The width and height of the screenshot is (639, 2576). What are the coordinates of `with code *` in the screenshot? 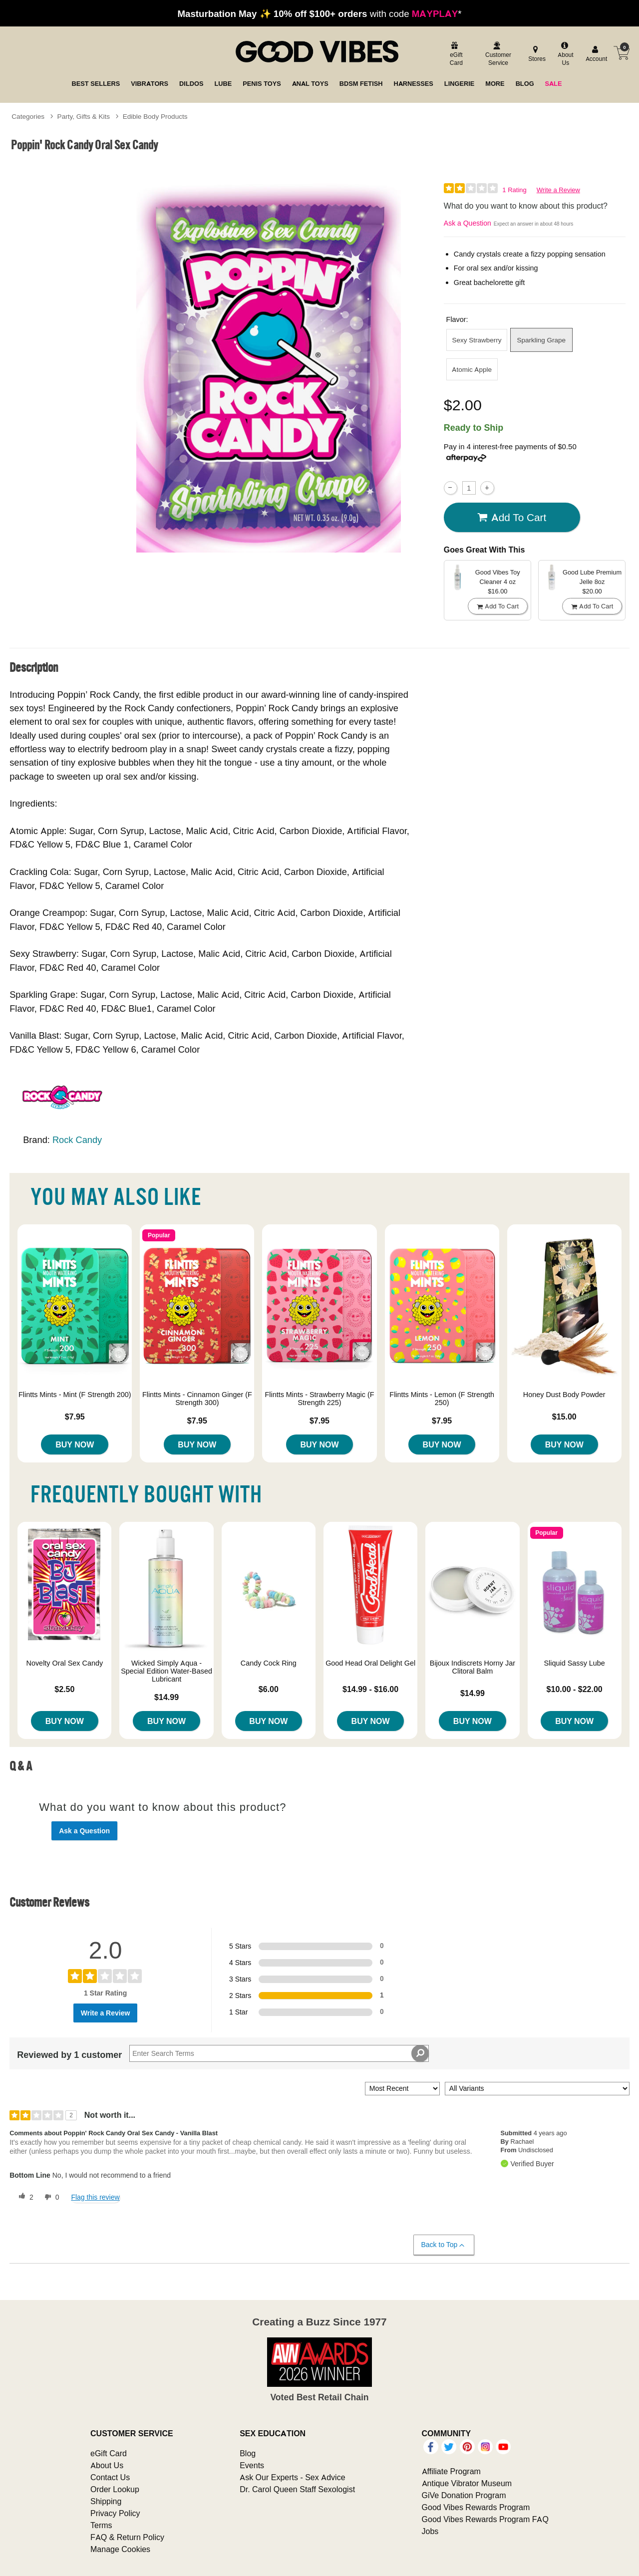 It's located at (319, 13).